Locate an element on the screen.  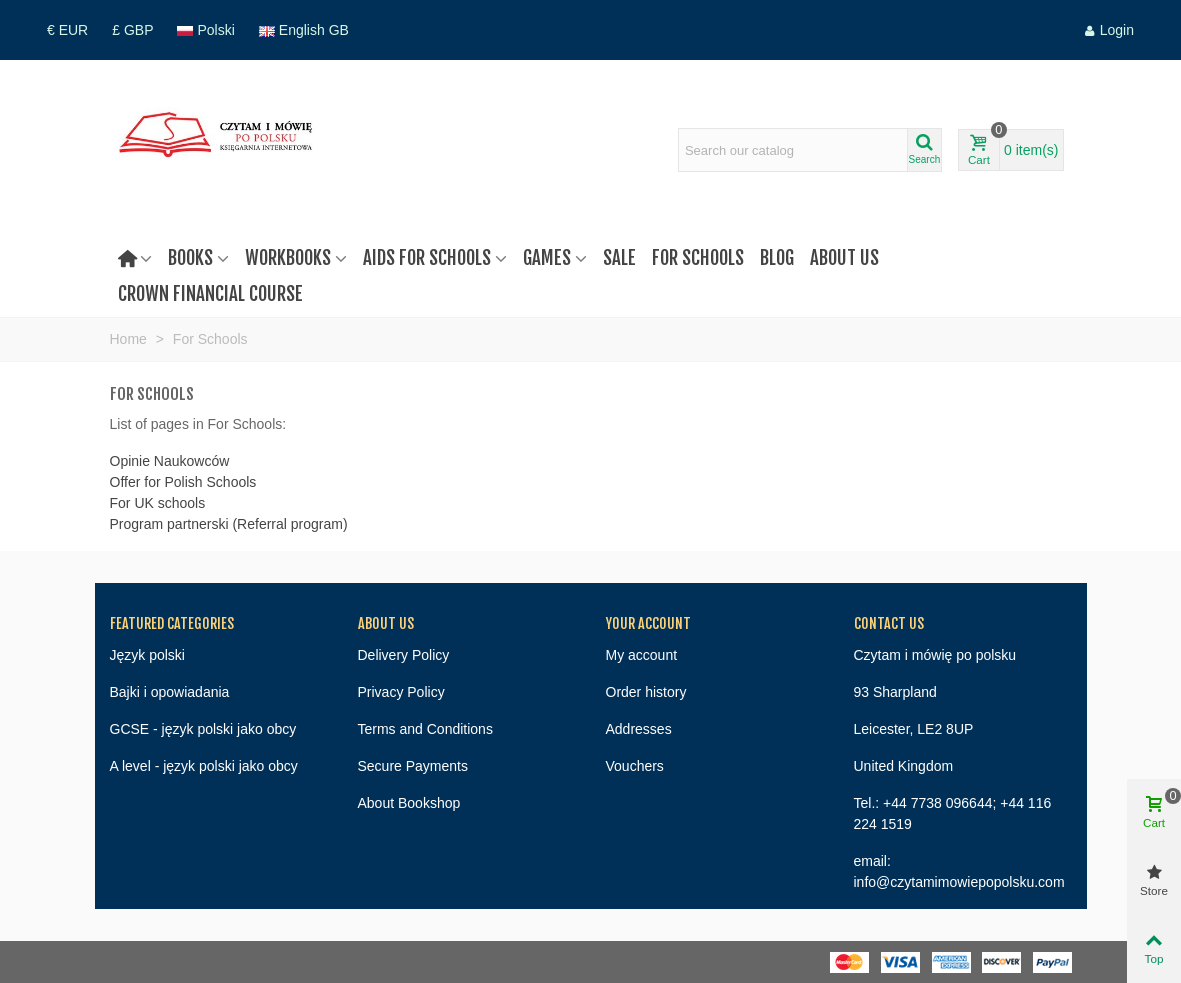
Workbooks is located at coordinates (288, 258).